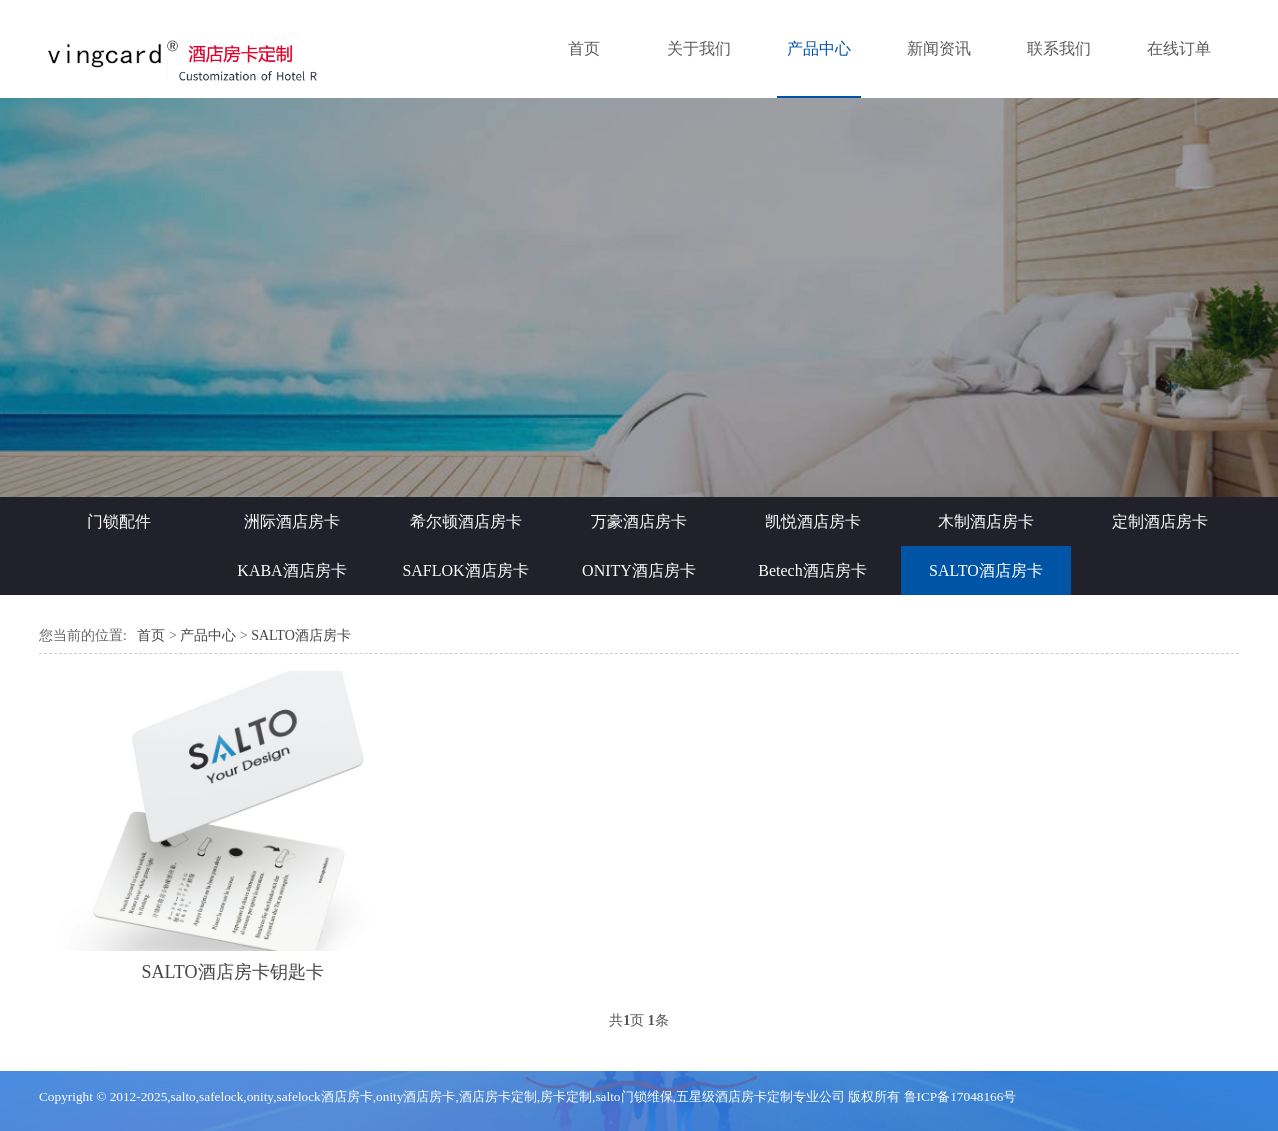 Image resolution: width=1278 pixels, height=1131 pixels. What do you see at coordinates (986, 521) in the screenshot?
I see `木制酒店房卡` at bounding box center [986, 521].